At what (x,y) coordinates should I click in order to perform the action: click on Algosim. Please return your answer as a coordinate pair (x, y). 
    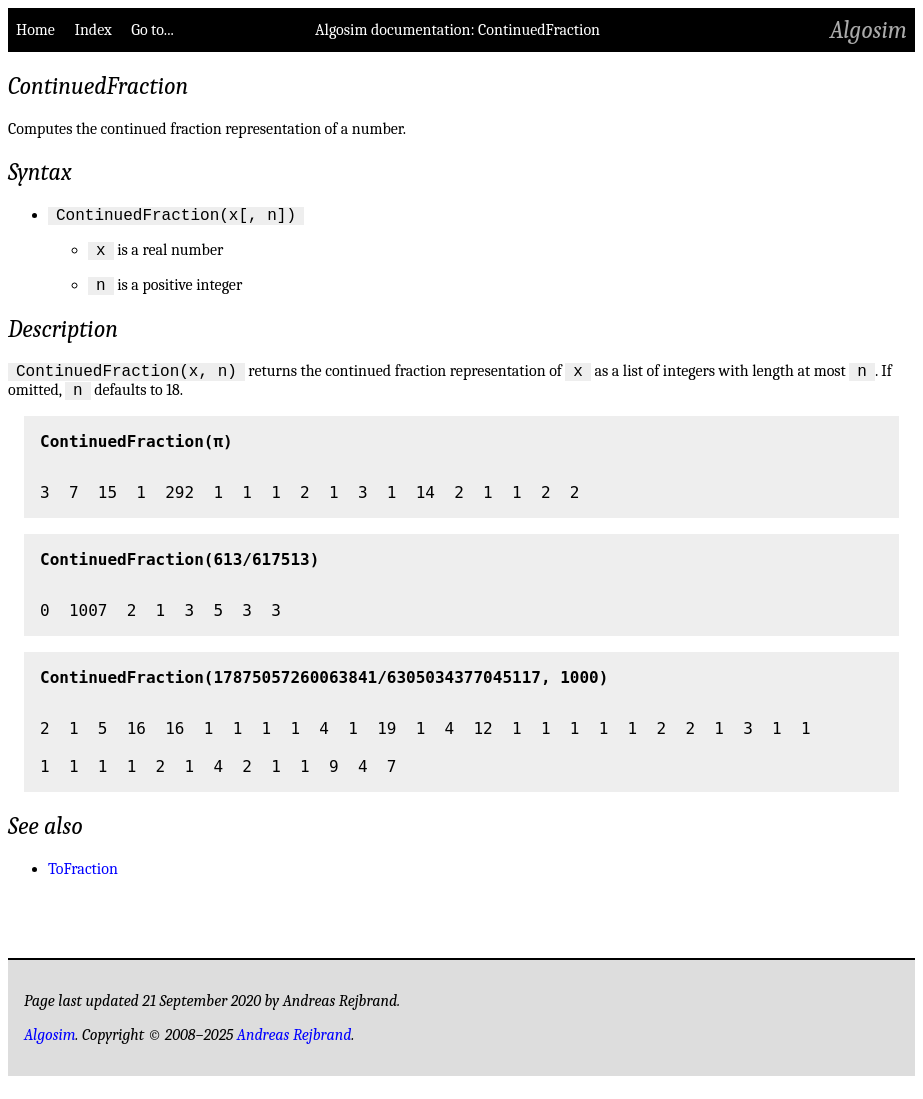
    Looking at the image, I should click on (868, 30).